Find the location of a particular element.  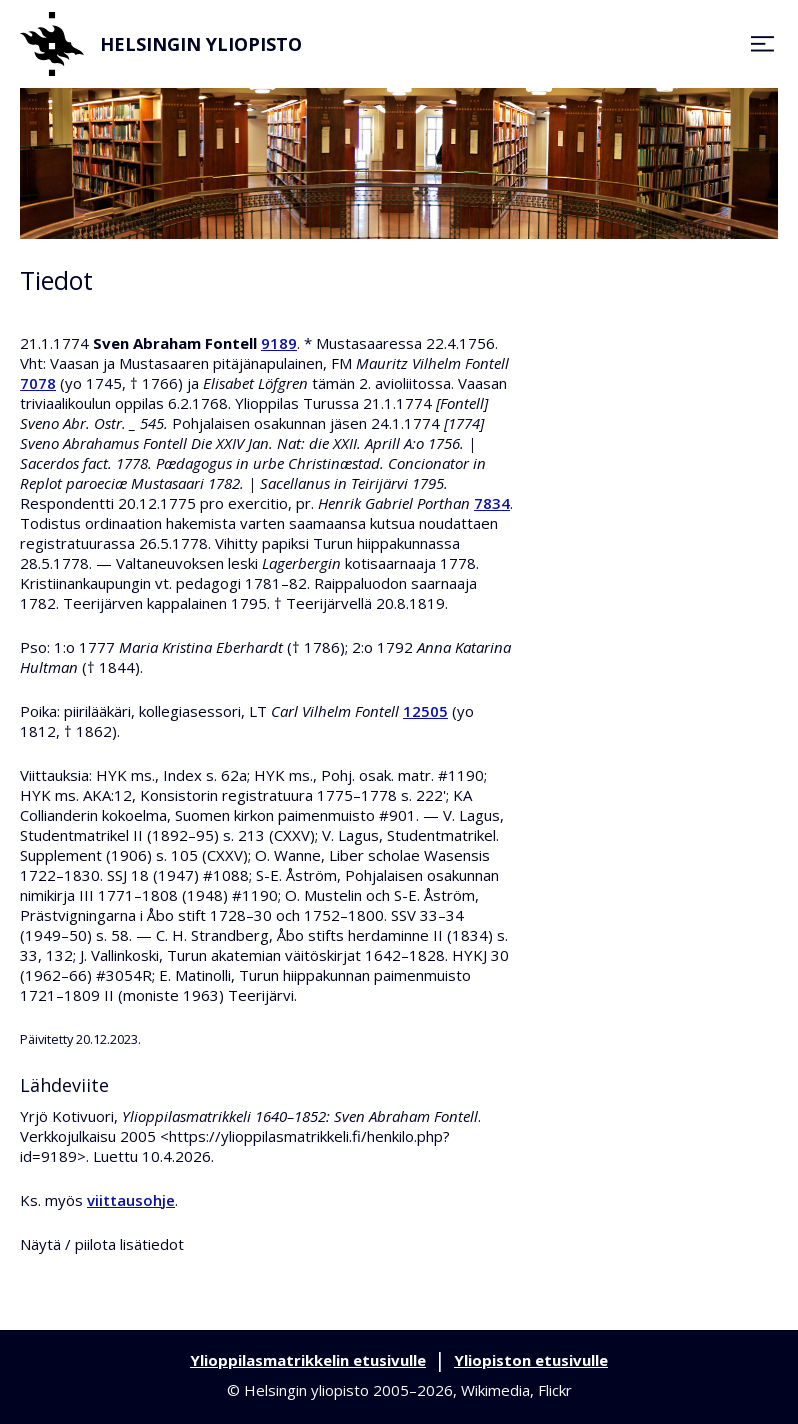

12505 is located at coordinates (425, 711).